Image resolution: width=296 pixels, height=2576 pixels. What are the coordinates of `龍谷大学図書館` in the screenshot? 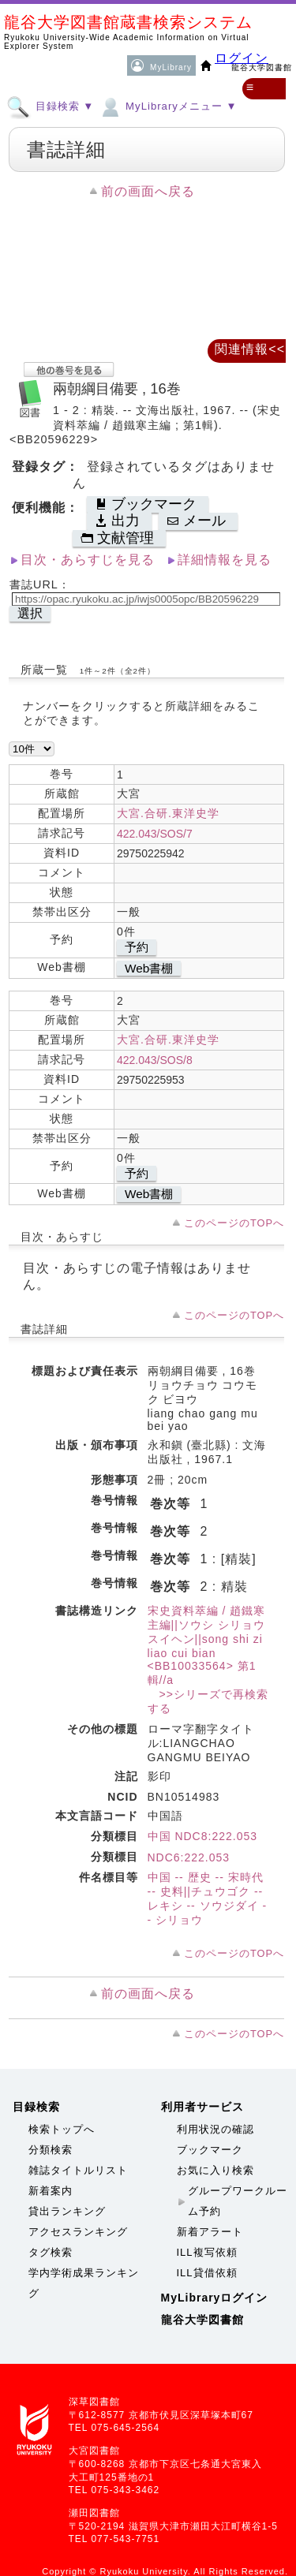 It's located at (202, 2319).